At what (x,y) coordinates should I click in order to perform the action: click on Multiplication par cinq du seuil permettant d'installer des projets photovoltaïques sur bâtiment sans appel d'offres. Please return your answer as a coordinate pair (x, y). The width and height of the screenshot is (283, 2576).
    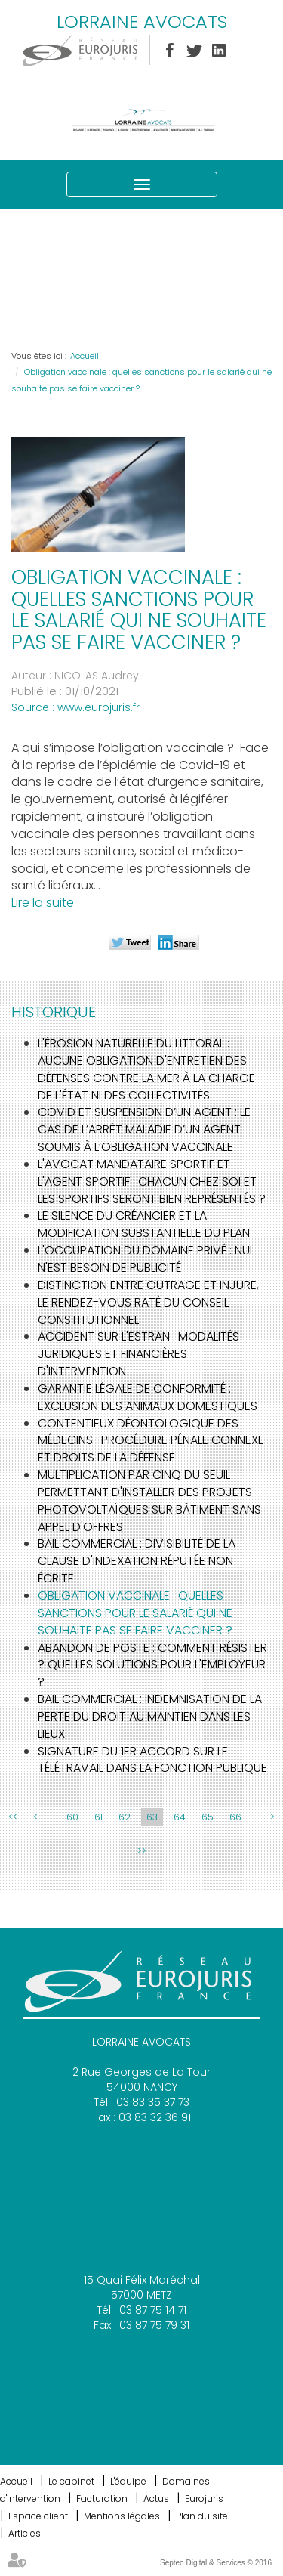
    Looking at the image, I should click on (149, 1500).